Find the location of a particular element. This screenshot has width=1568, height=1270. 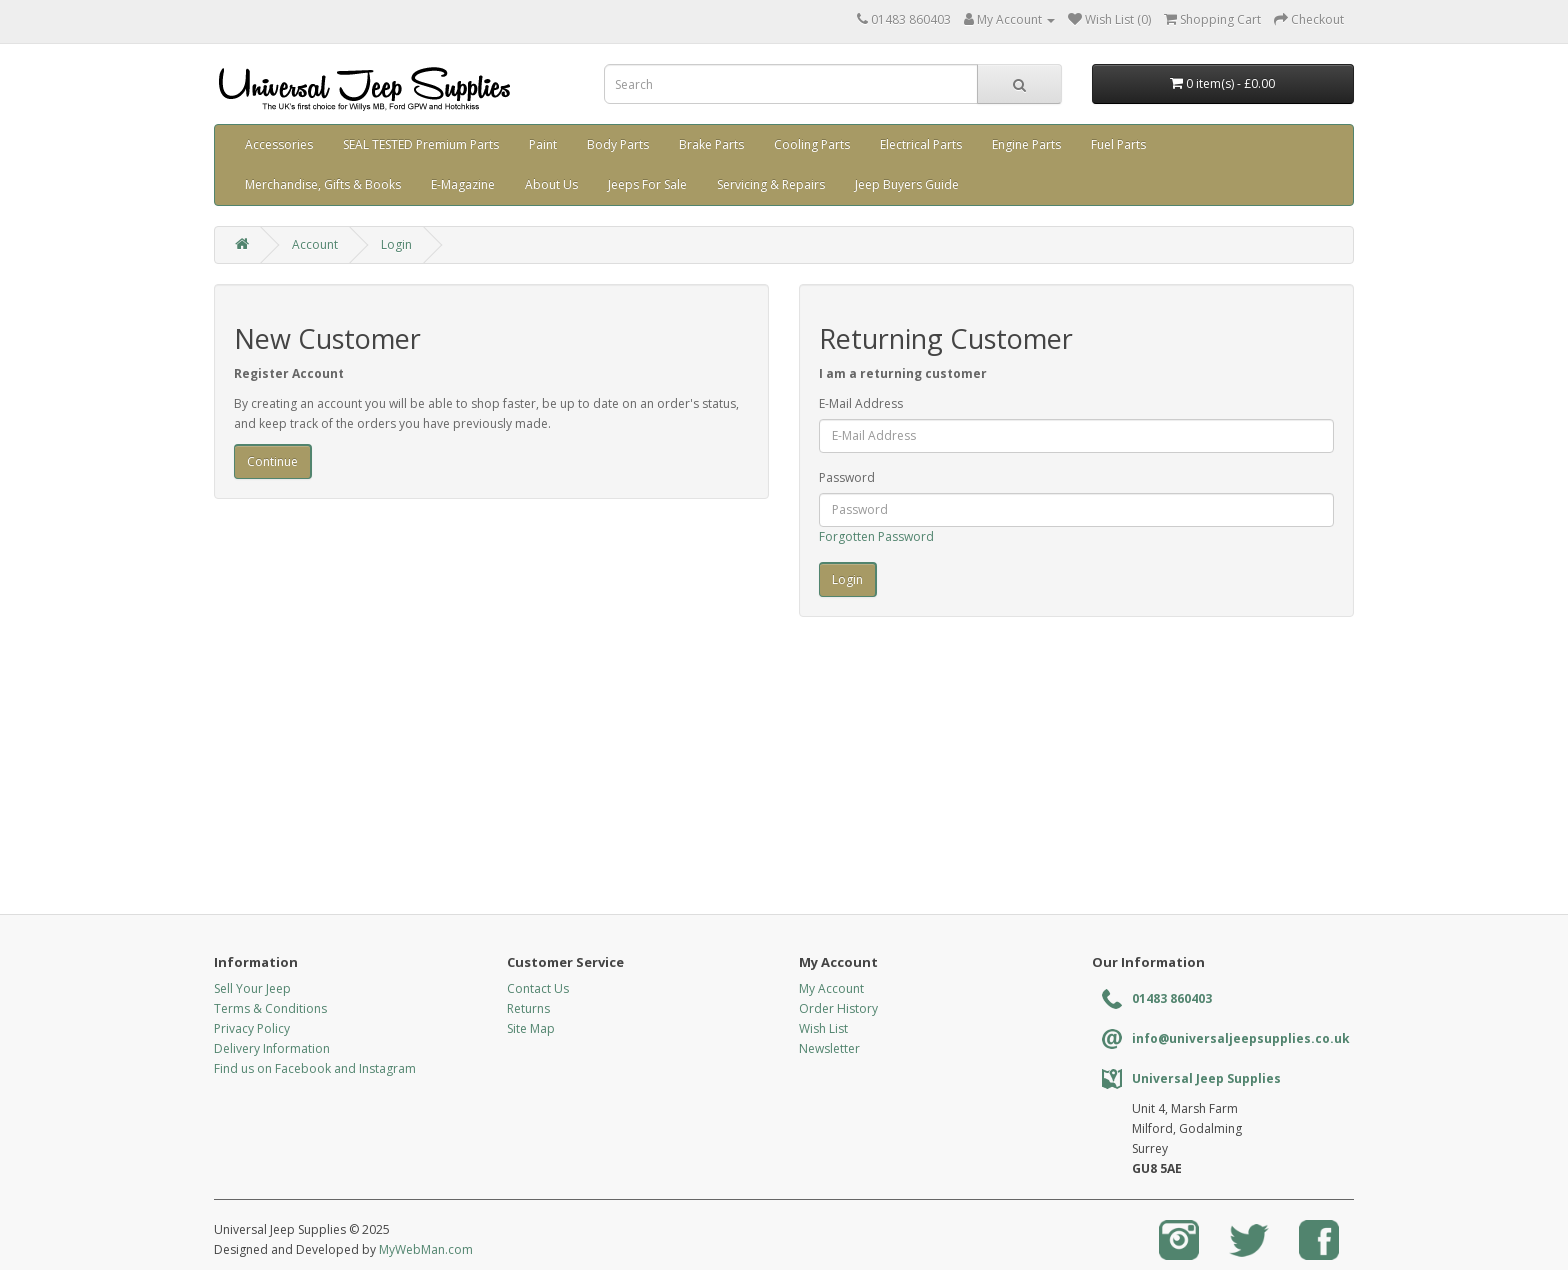

Accessories is located at coordinates (279, 144).